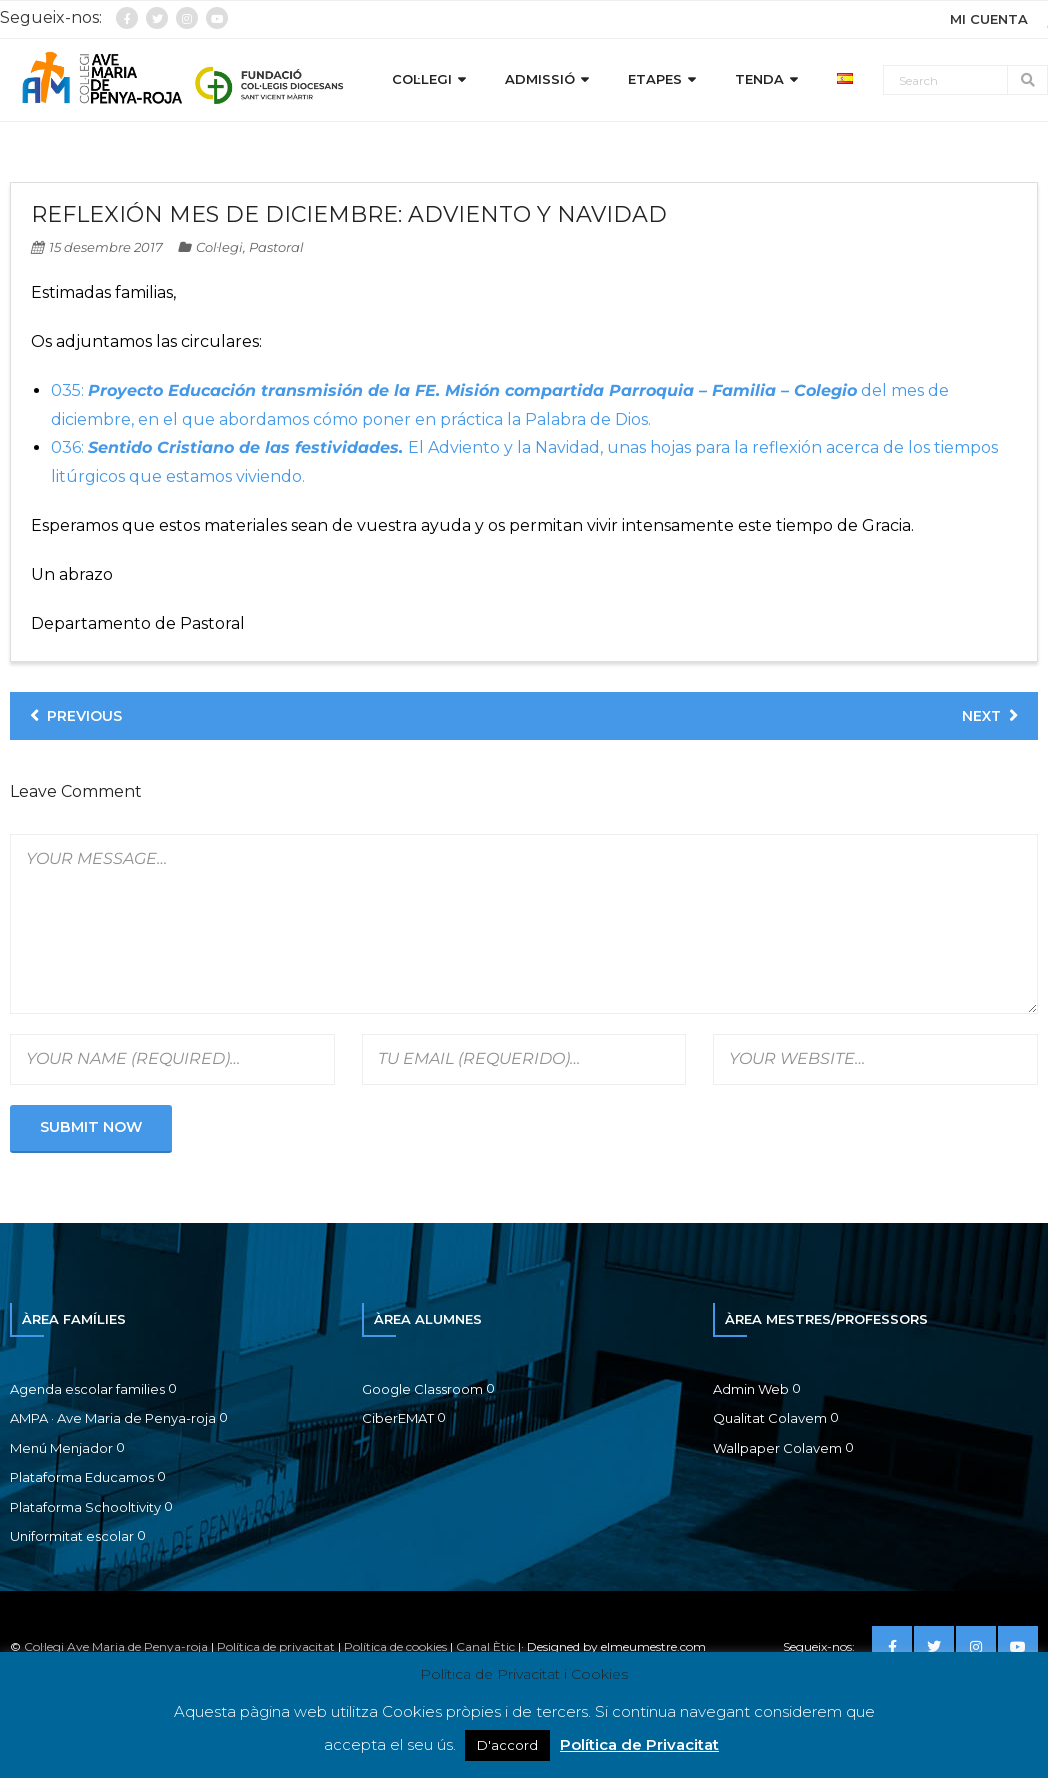 The image size is (1048, 1778). What do you see at coordinates (507, 1745) in the screenshot?
I see `D'accord [button]` at bounding box center [507, 1745].